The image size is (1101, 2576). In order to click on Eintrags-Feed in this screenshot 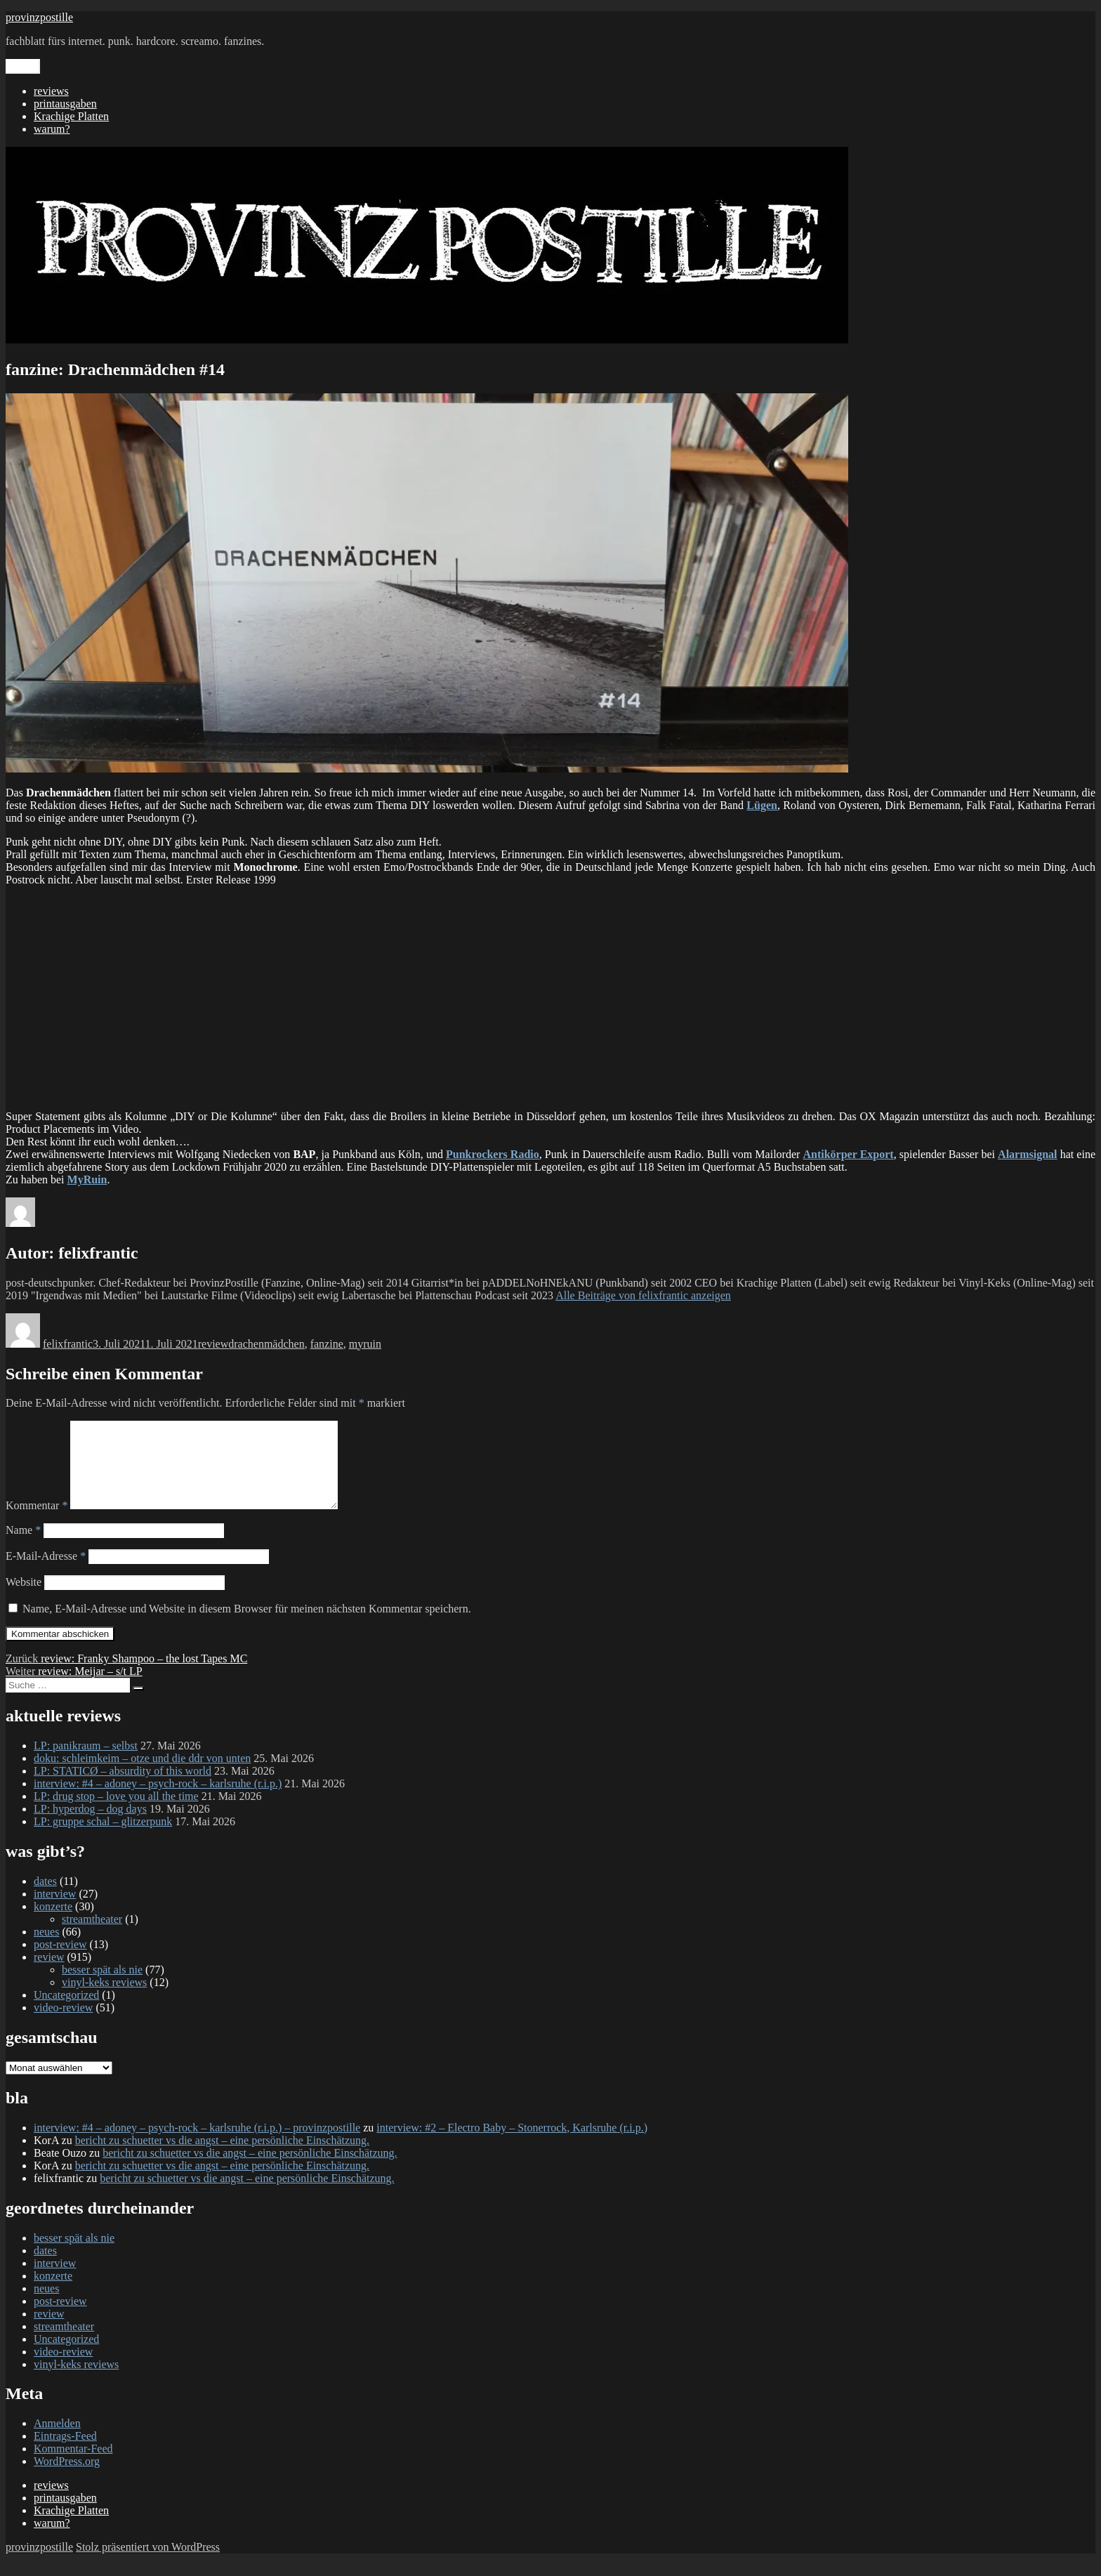, I will do `click(65, 2453)`.